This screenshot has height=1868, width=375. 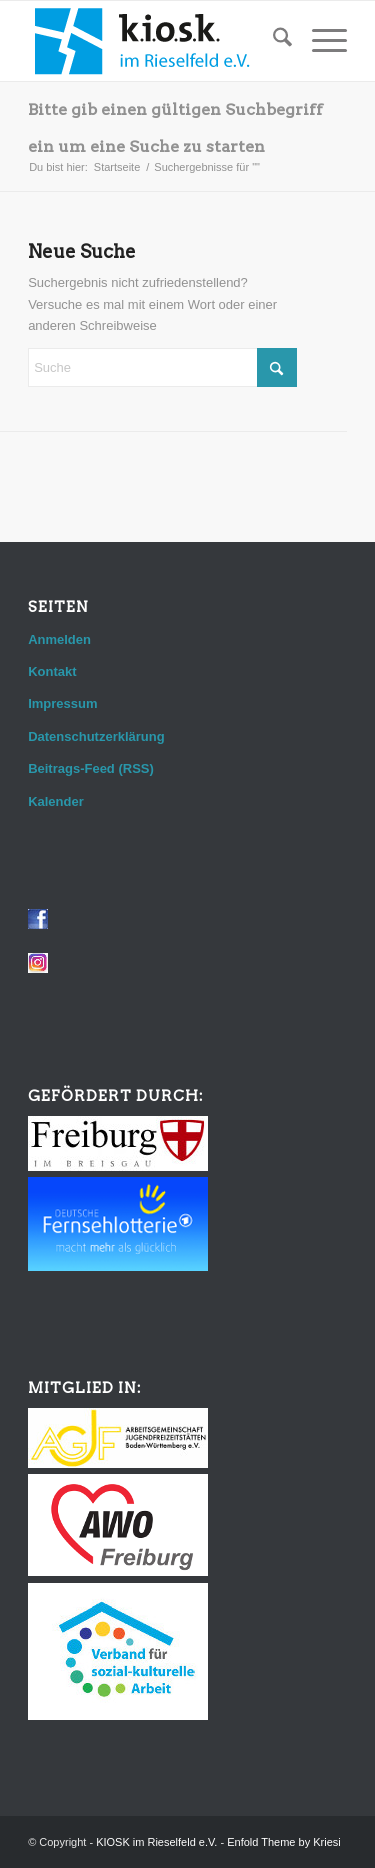 I want to click on Beitrags-Feed (RSS), so click(x=91, y=768).